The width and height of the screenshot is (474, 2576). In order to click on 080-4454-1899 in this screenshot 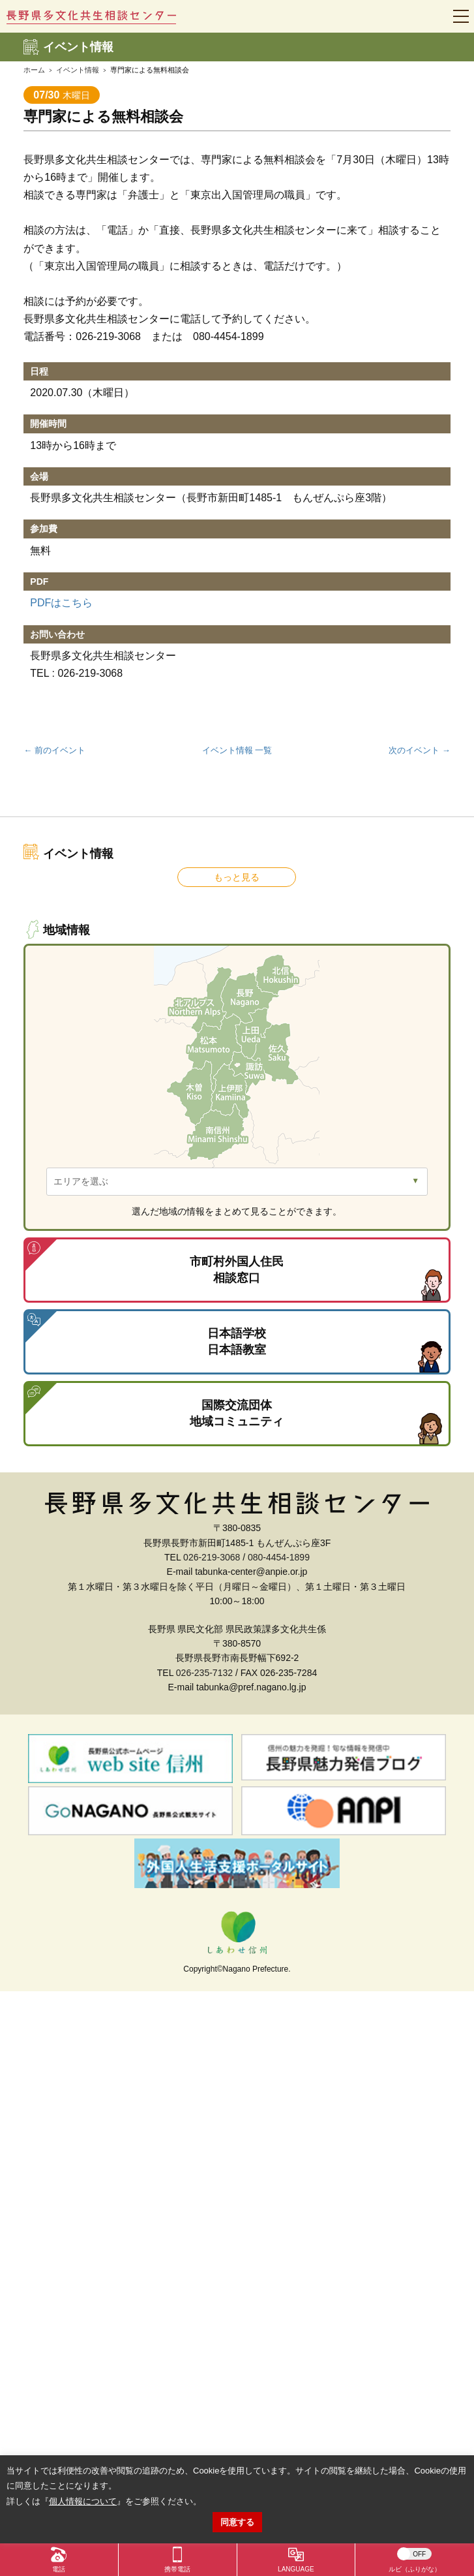, I will do `click(279, 1557)`.